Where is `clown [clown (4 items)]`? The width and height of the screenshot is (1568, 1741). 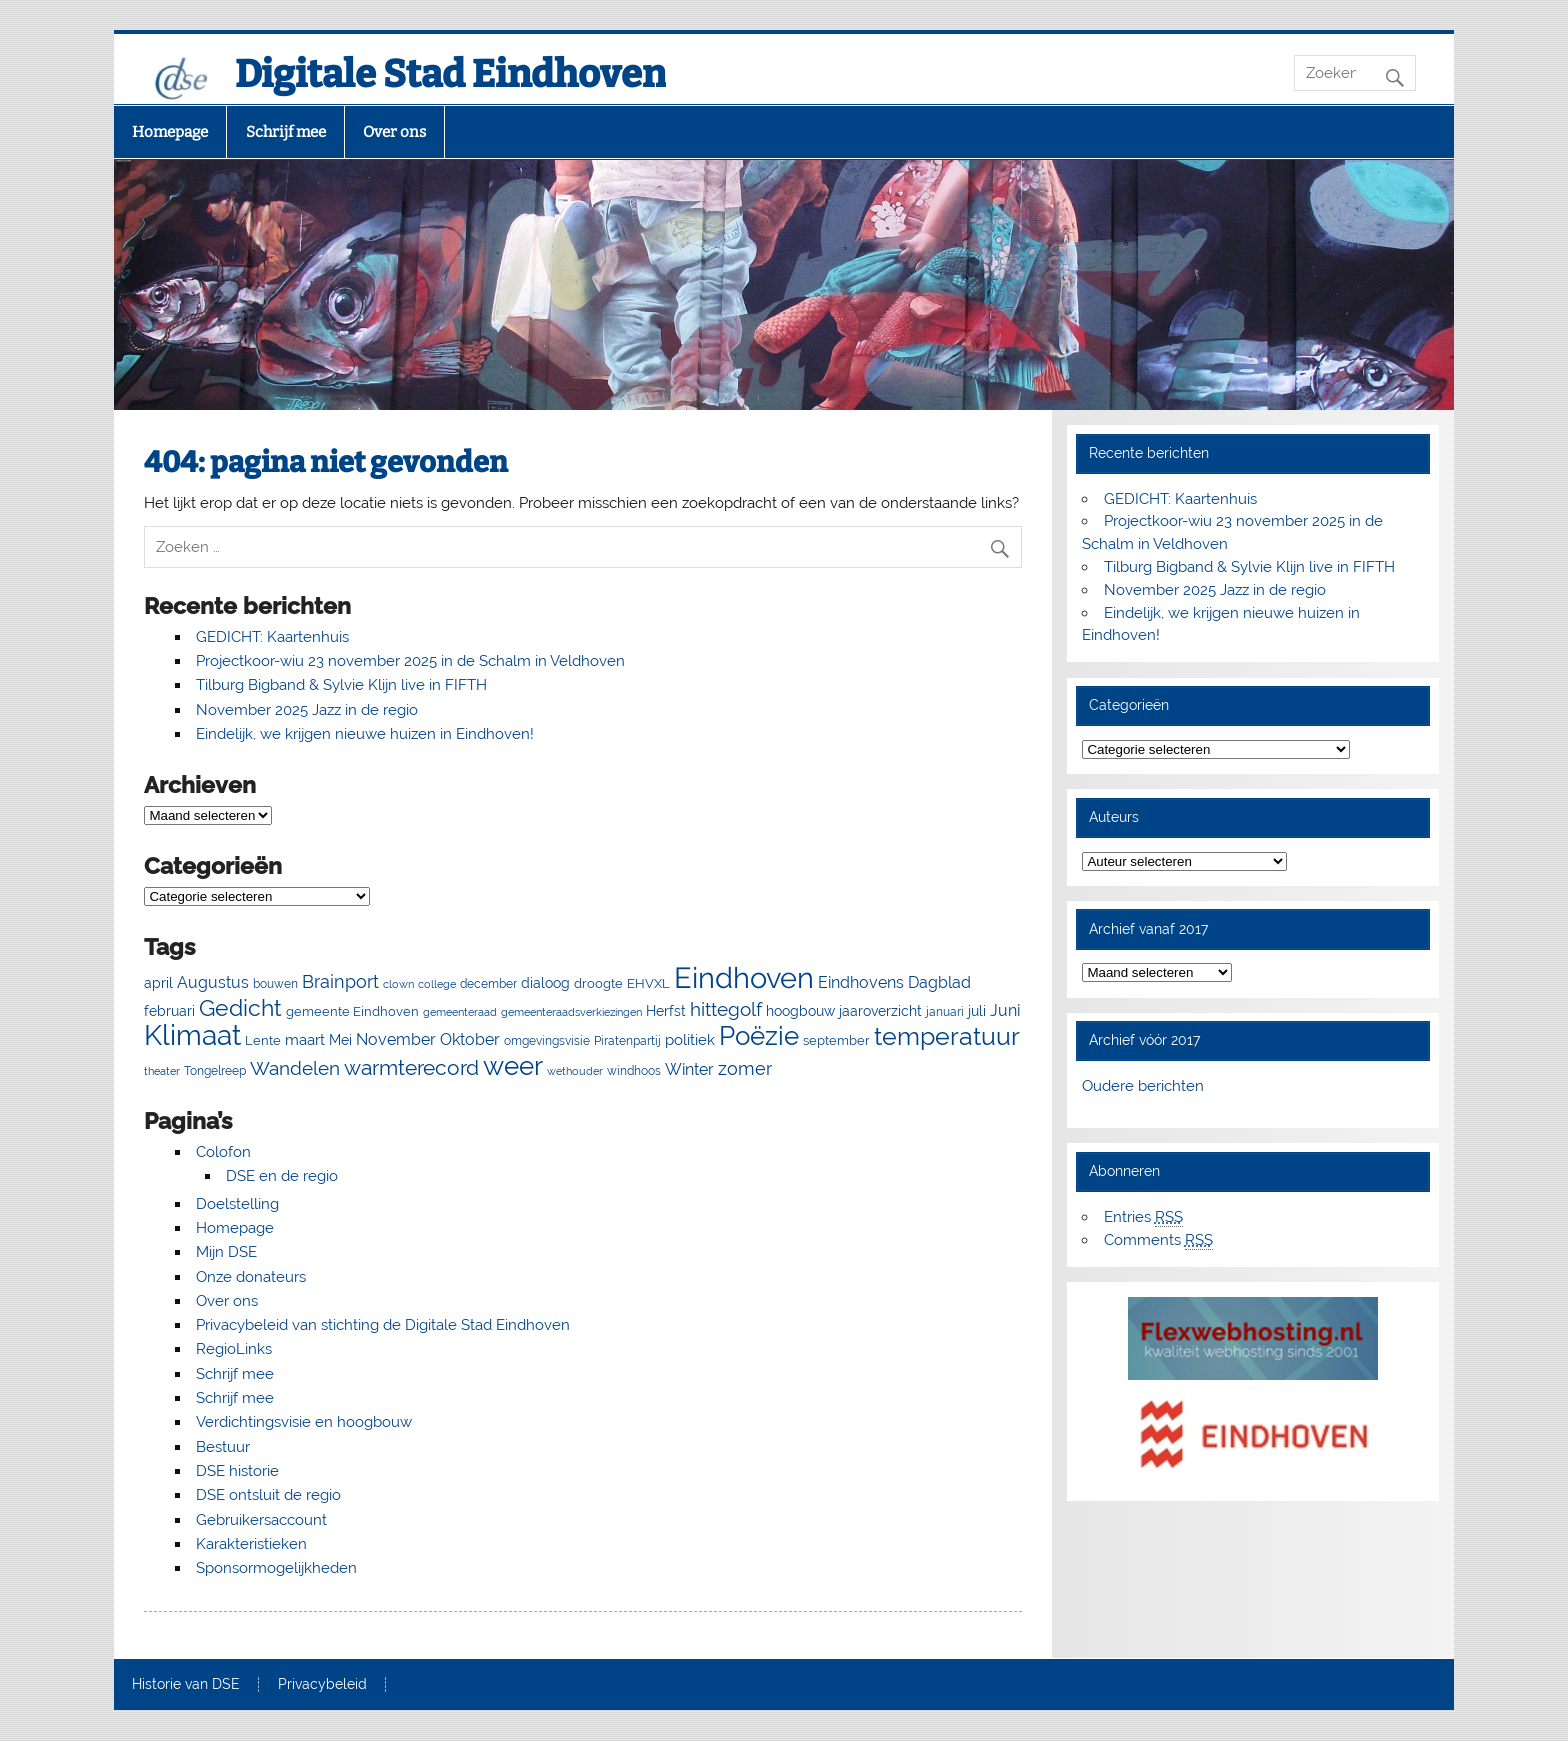
clown [clown (4 items)] is located at coordinates (398, 984).